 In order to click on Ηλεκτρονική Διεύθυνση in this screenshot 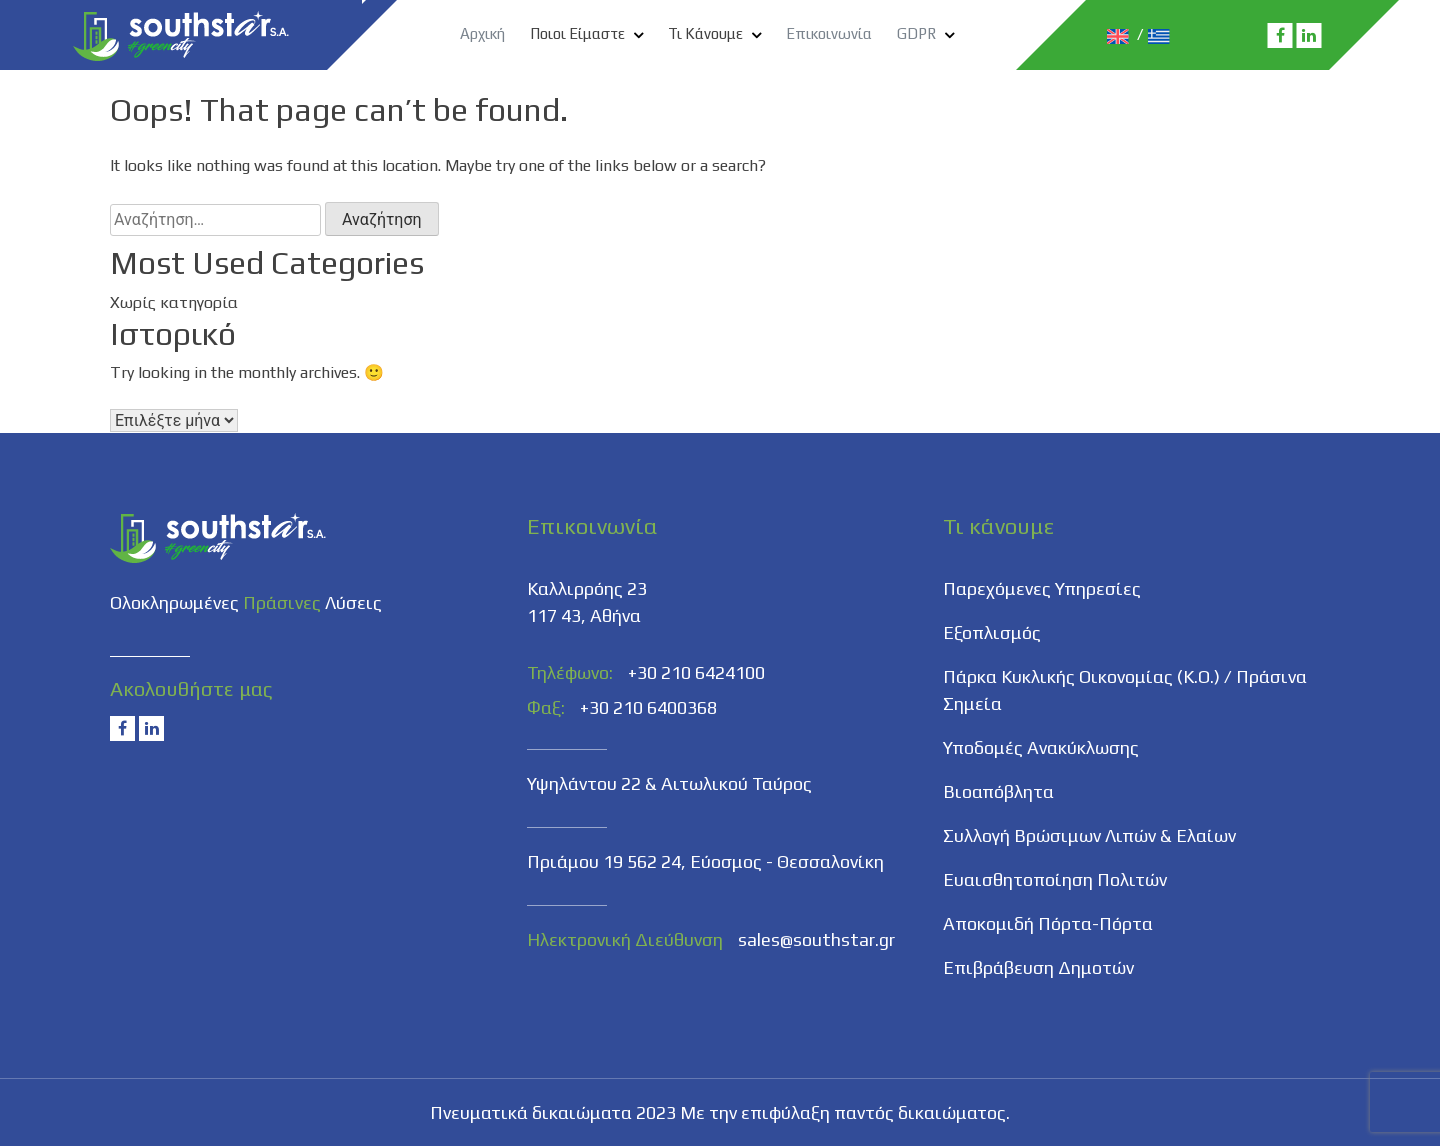, I will do `click(625, 939)`.